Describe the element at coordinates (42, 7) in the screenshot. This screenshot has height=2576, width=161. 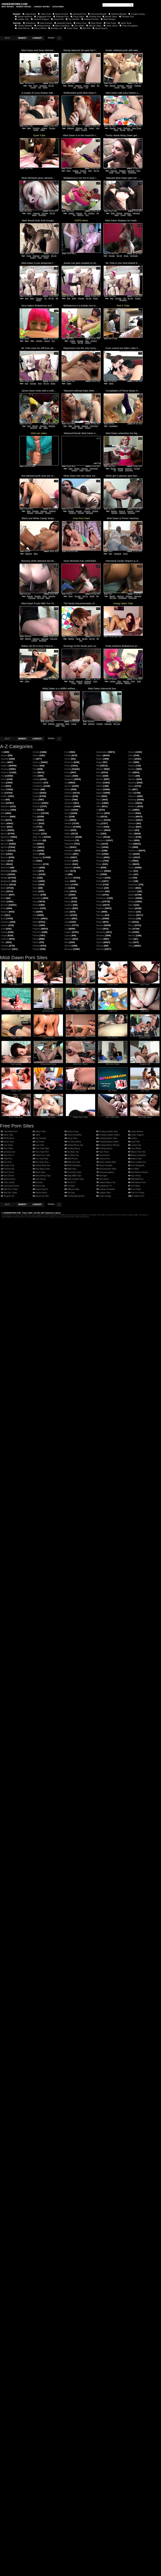
I see `LONGEST MOVIES` at that location.